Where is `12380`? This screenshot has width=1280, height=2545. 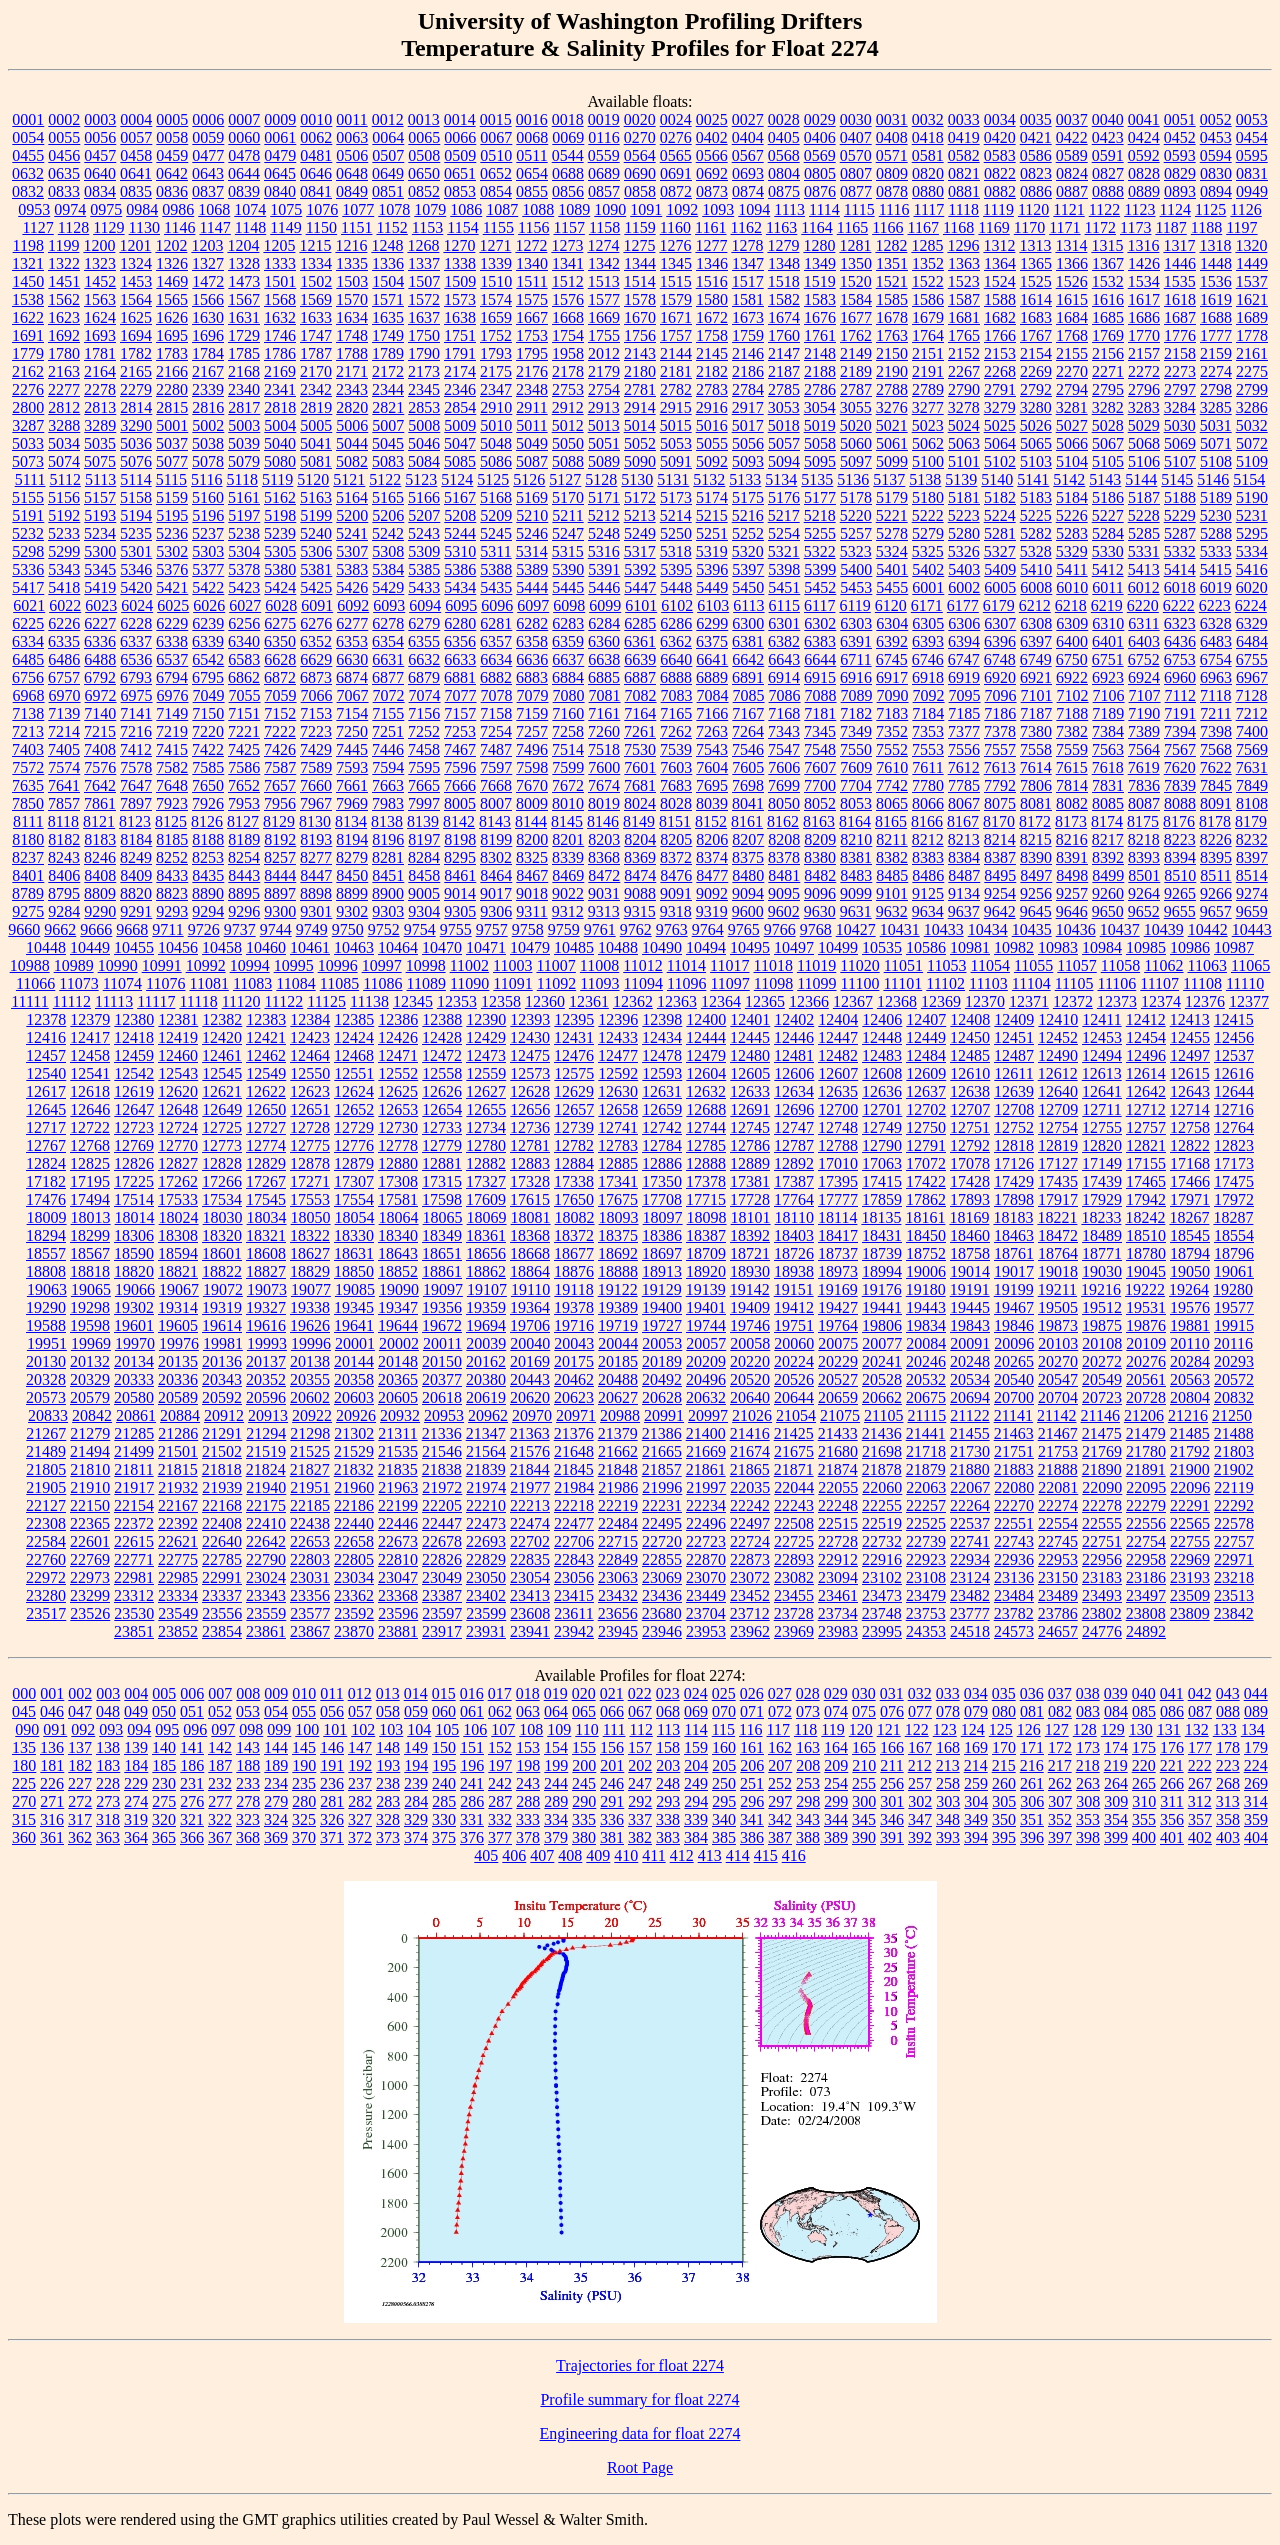 12380 is located at coordinates (134, 1019).